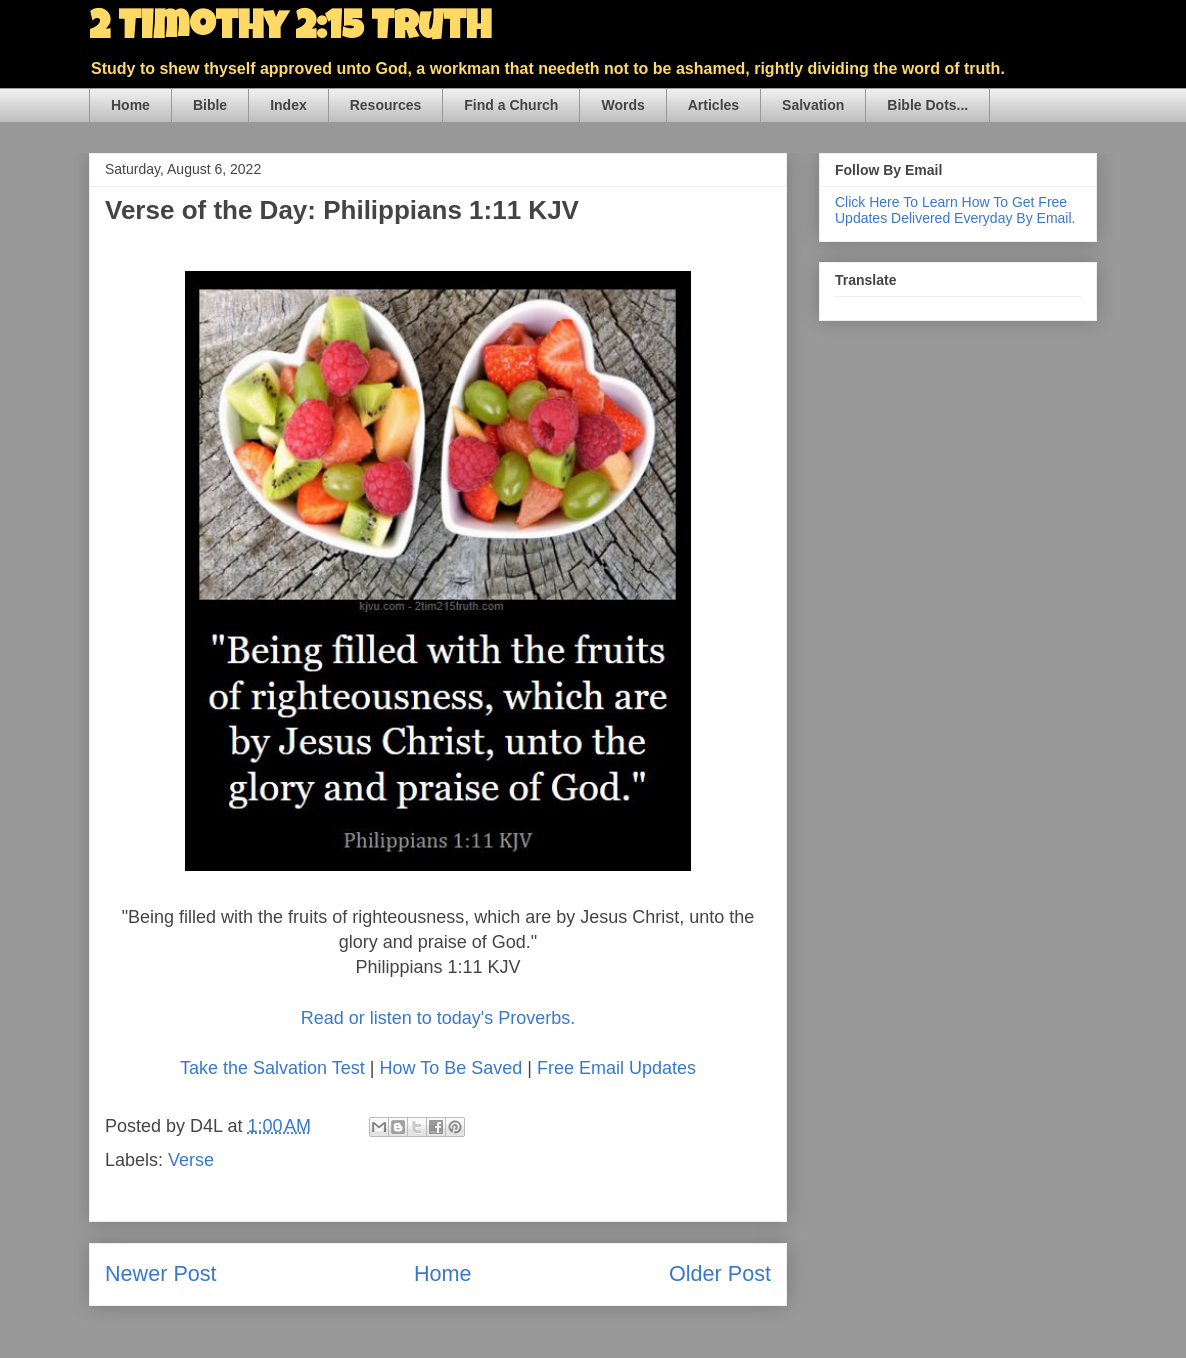 The image size is (1186, 1358). What do you see at coordinates (720, 1273) in the screenshot?
I see `Older Post` at bounding box center [720, 1273].